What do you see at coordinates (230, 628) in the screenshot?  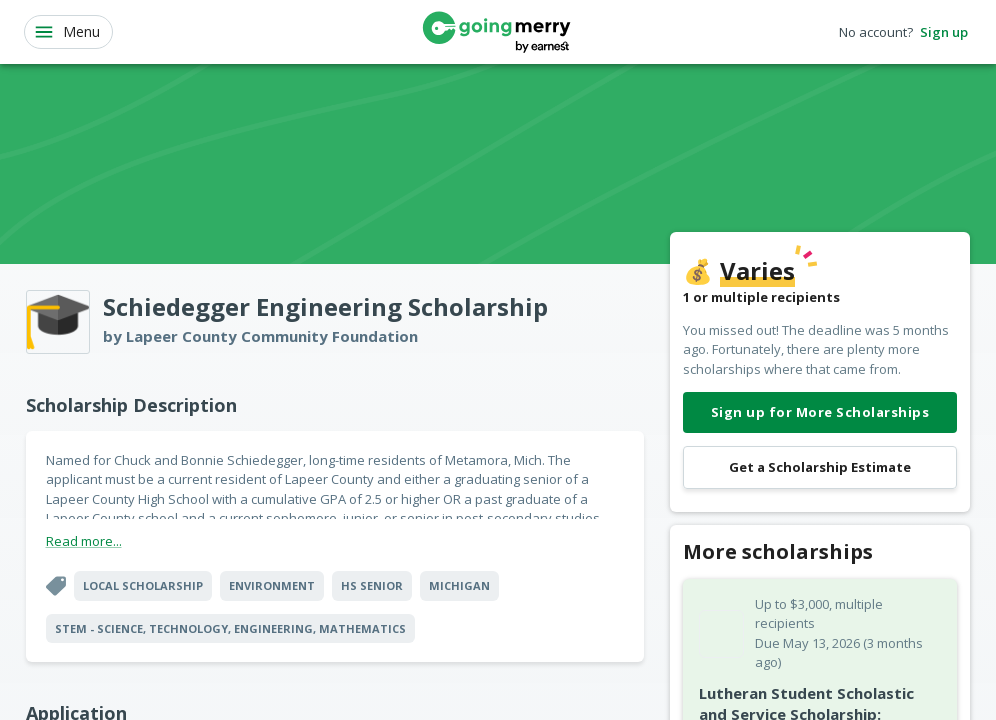 I see `STEM - Science, Technology, Engineering, Mathematics [button]` at bounding box center [230, 628].